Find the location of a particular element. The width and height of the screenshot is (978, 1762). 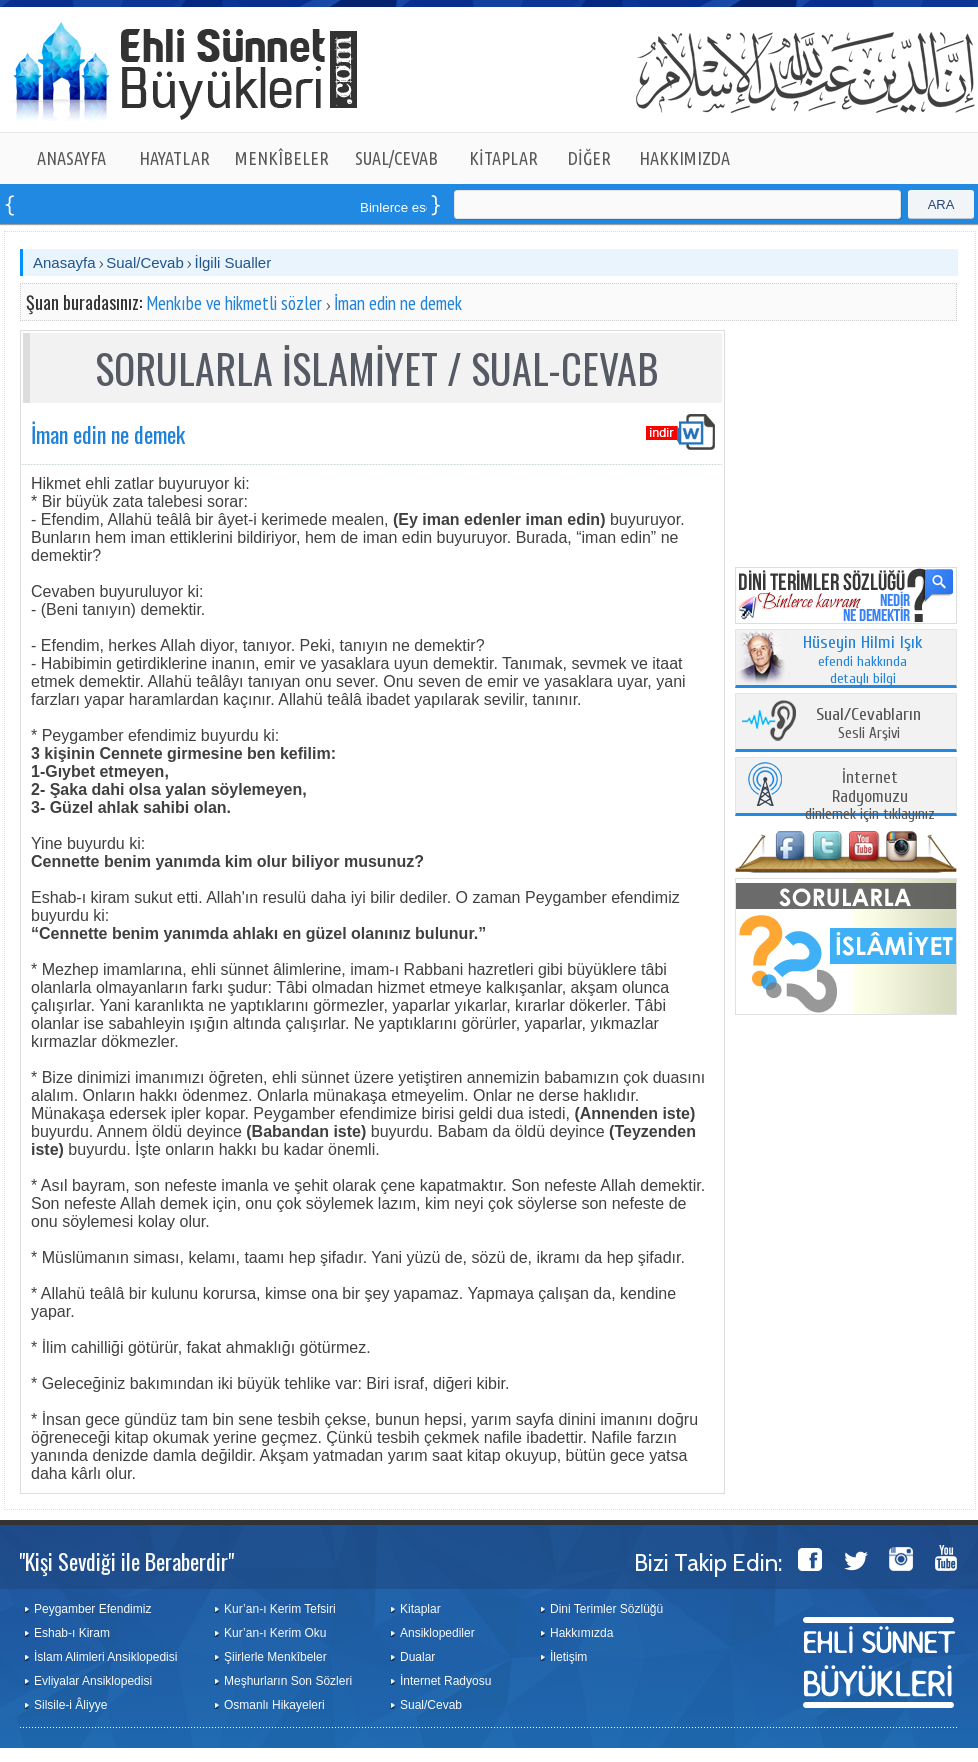

Kitaplar is located at coordinates (420, 1609).